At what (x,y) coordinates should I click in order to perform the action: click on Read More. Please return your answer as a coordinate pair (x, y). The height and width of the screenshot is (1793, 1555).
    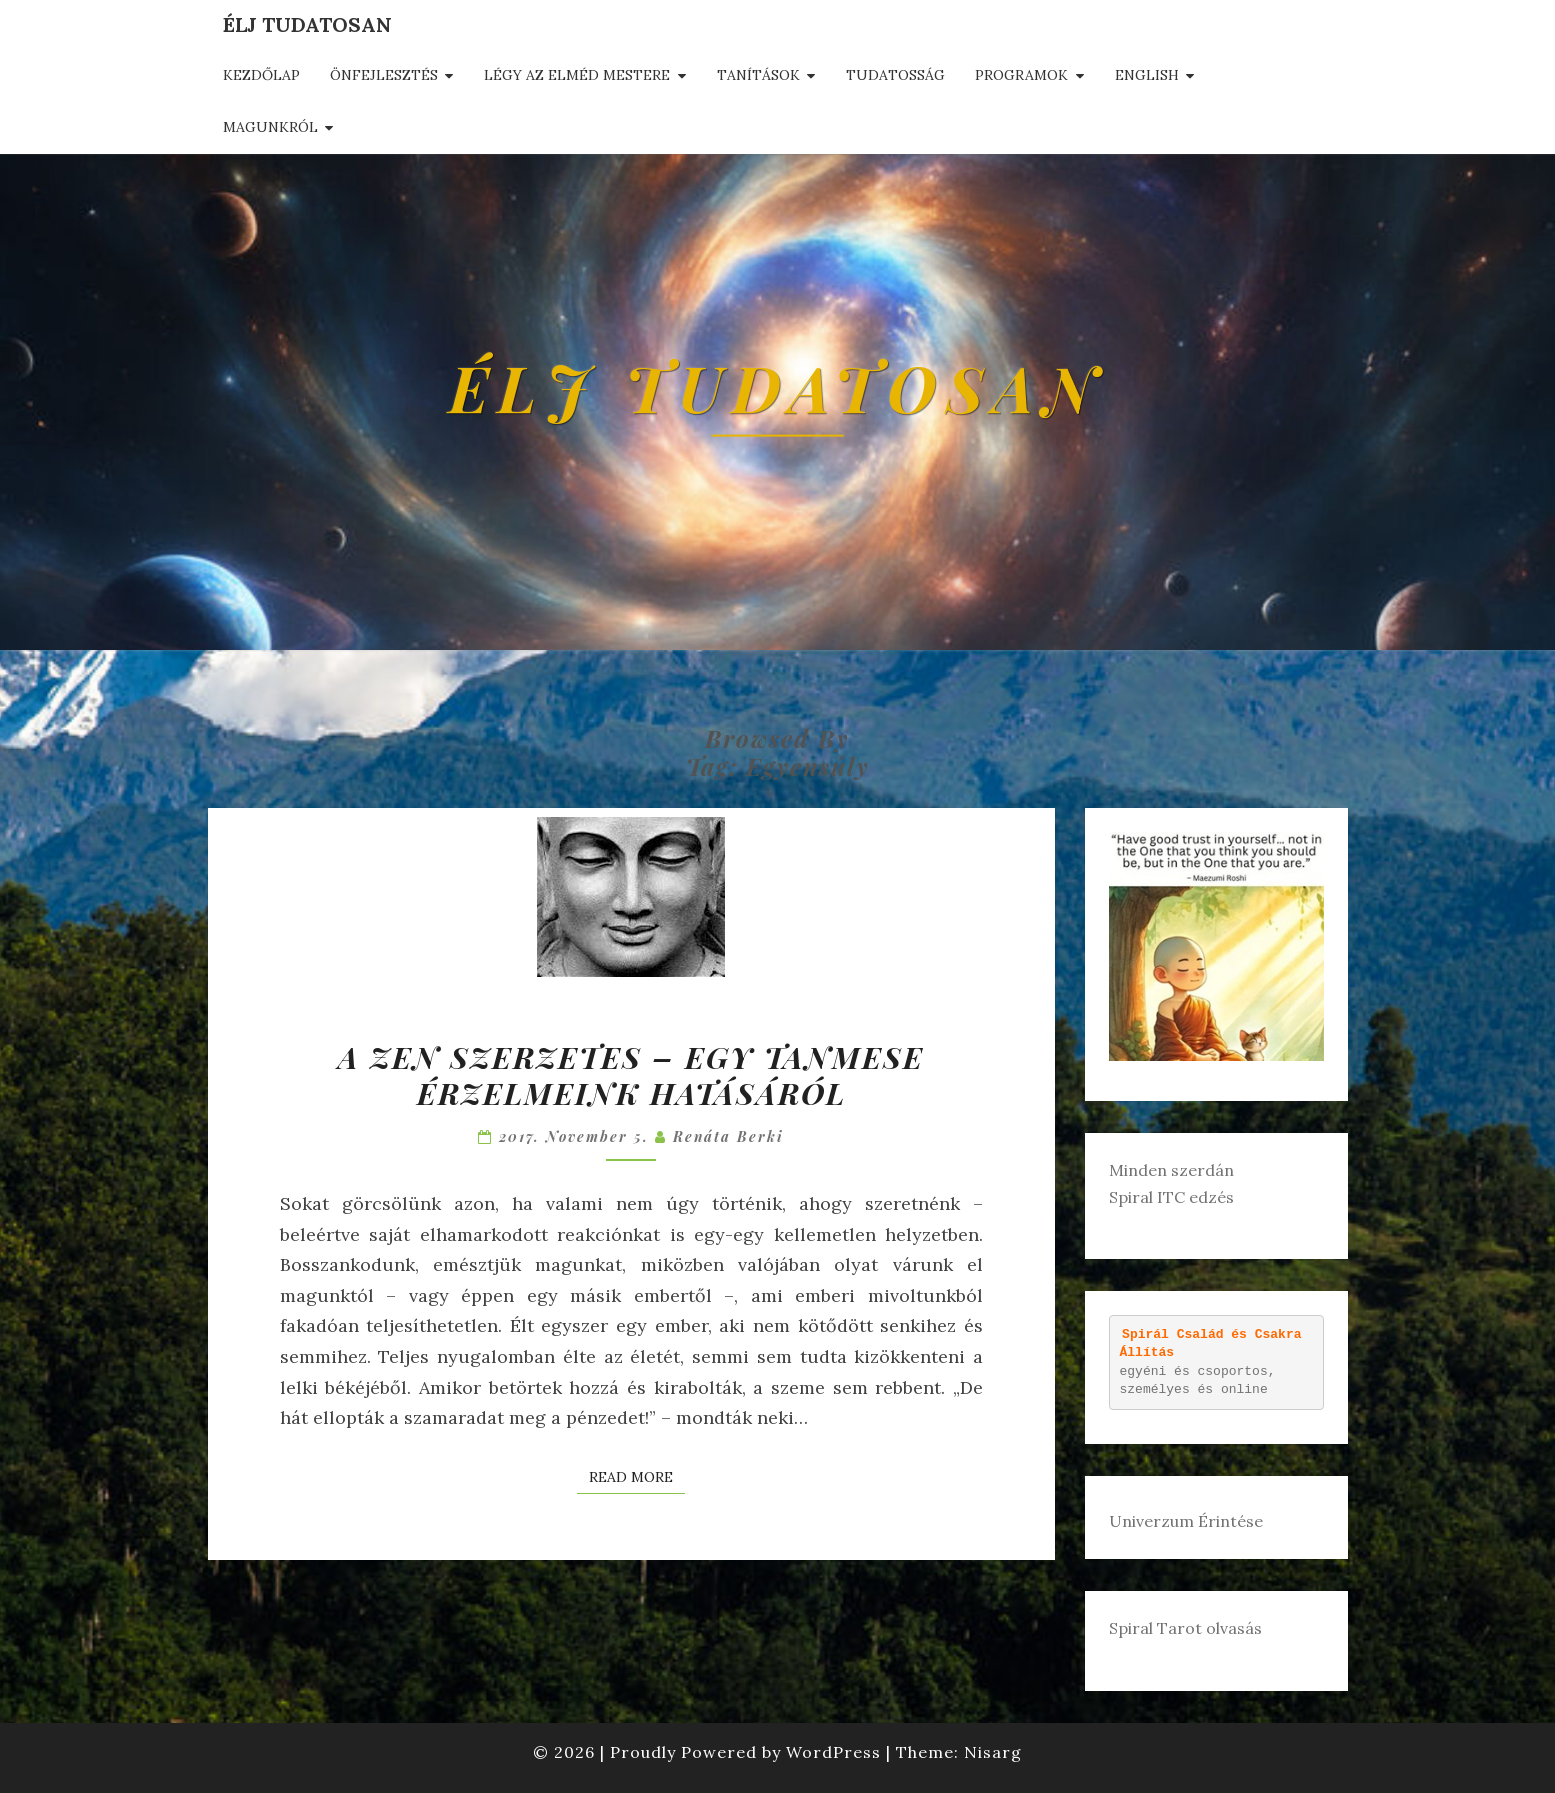
    Looking at the image, I should click on (637, 1476).